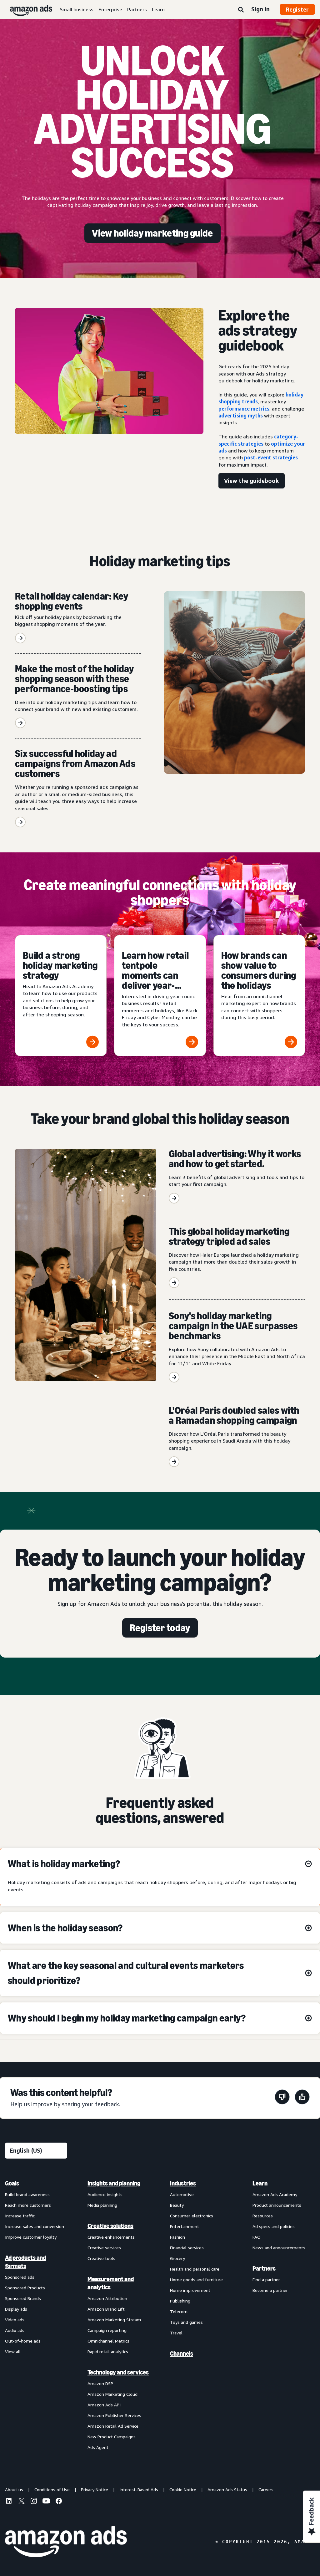  What do you see at coordinates (20, 2215) in the screenshot?
I see `Increase traffic` at bounding box center [20, 2215].